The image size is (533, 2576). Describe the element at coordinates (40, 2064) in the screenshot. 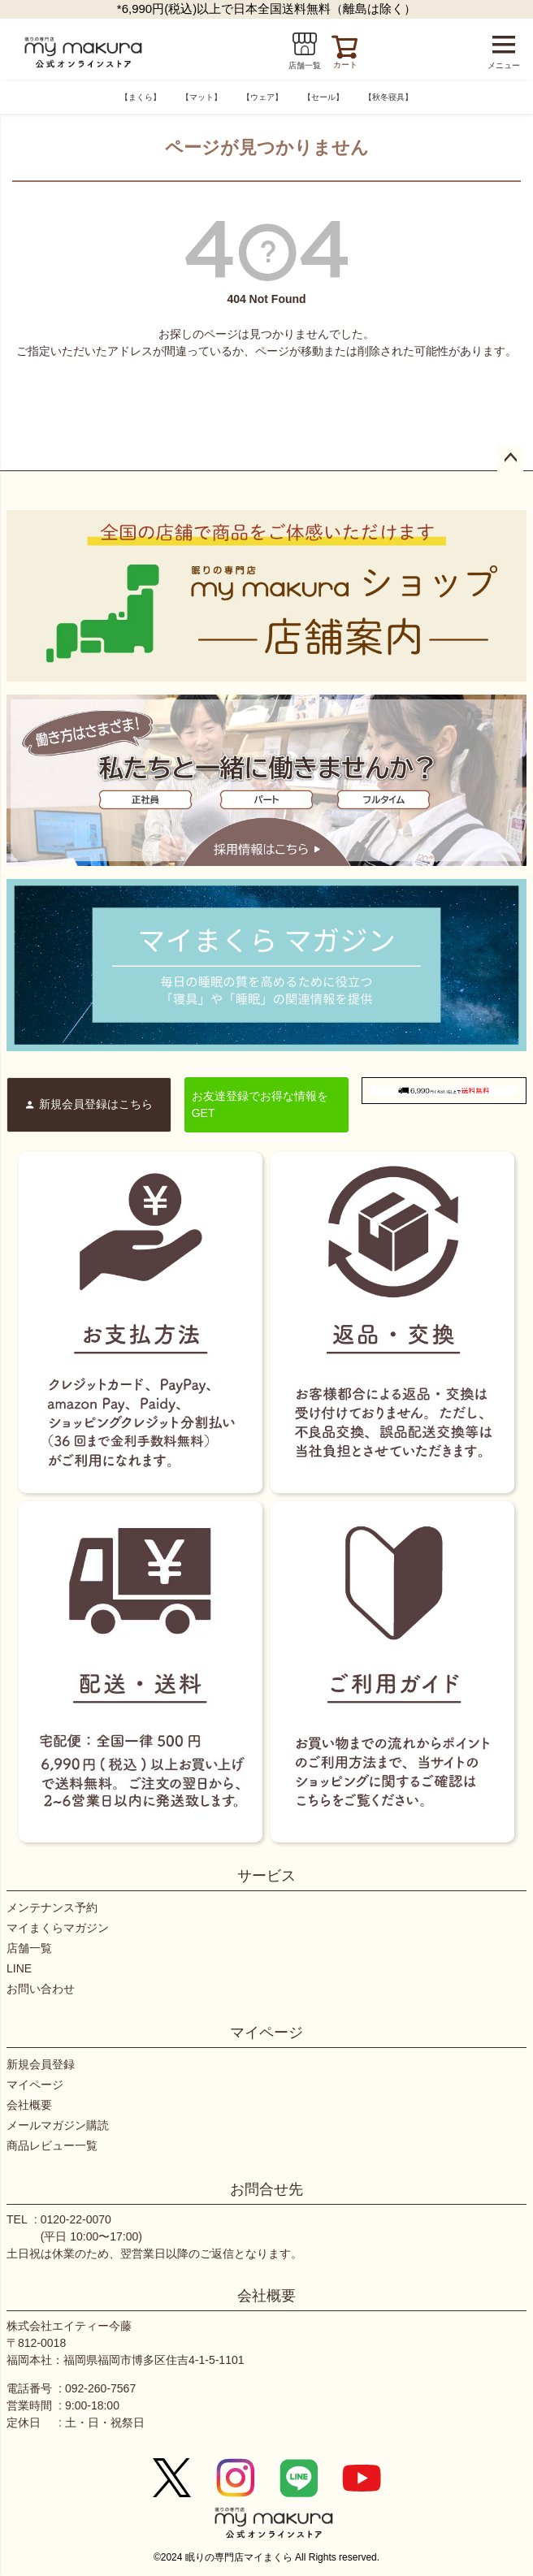

I see `新規会員登録` at that location.